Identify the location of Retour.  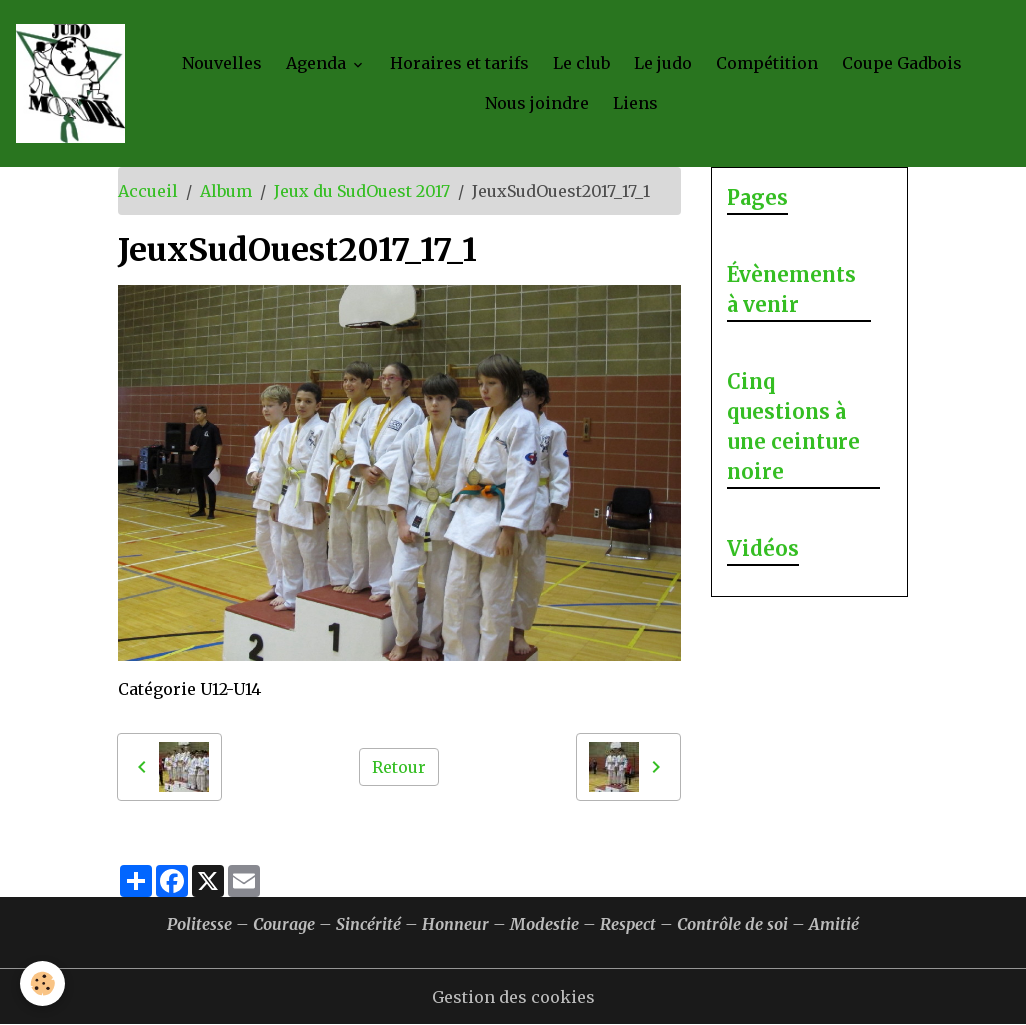
(399, 767).